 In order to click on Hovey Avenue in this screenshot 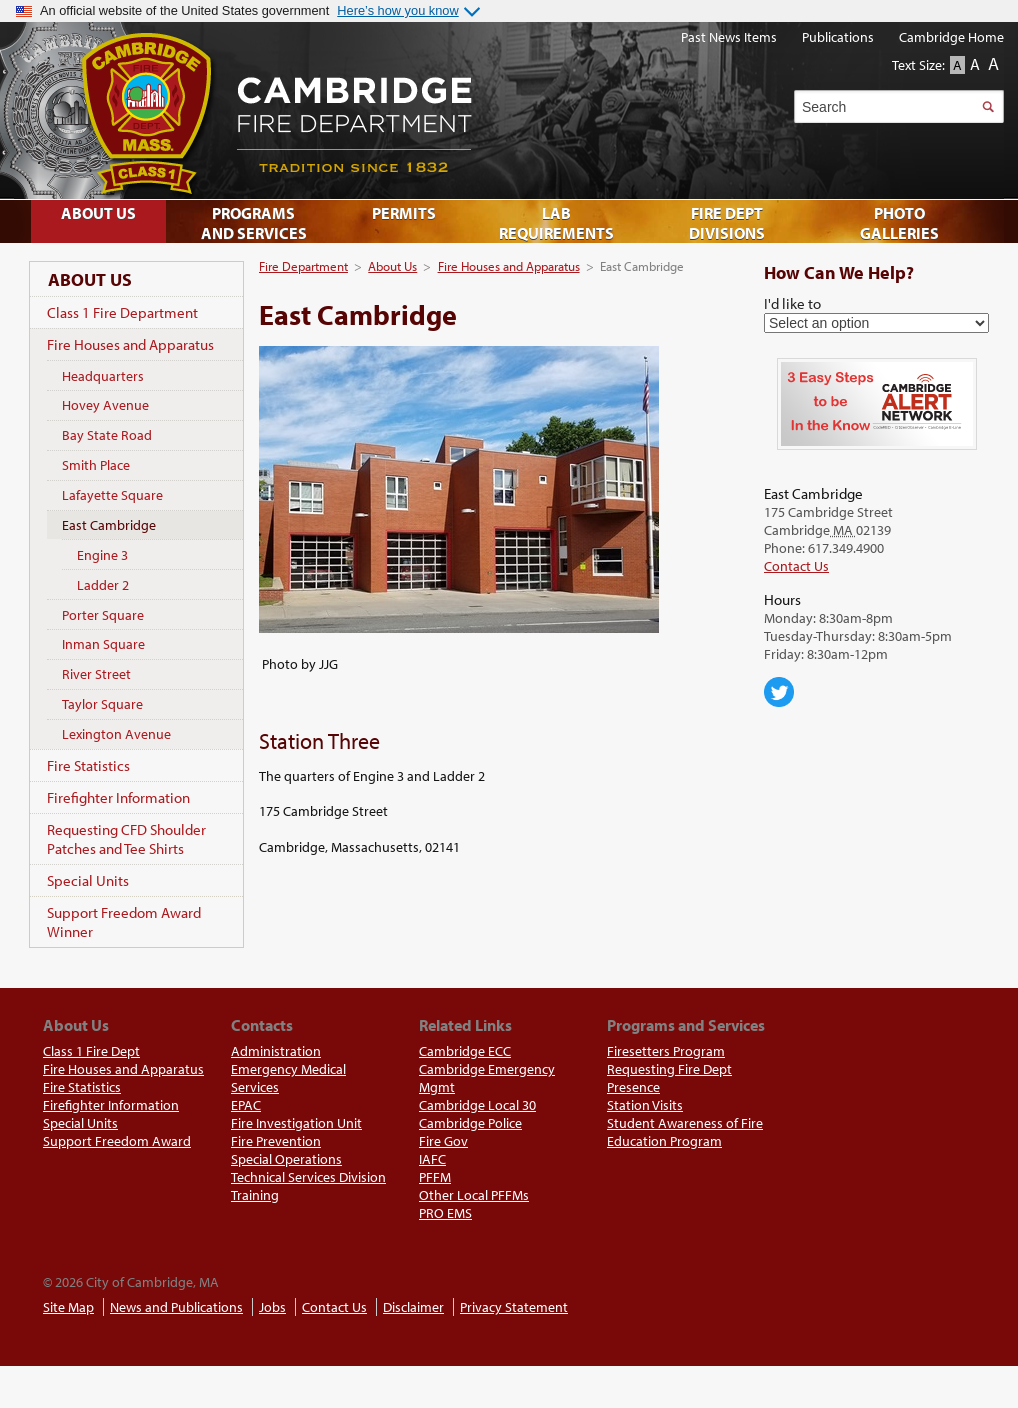, I will do `click(105, 405)`.